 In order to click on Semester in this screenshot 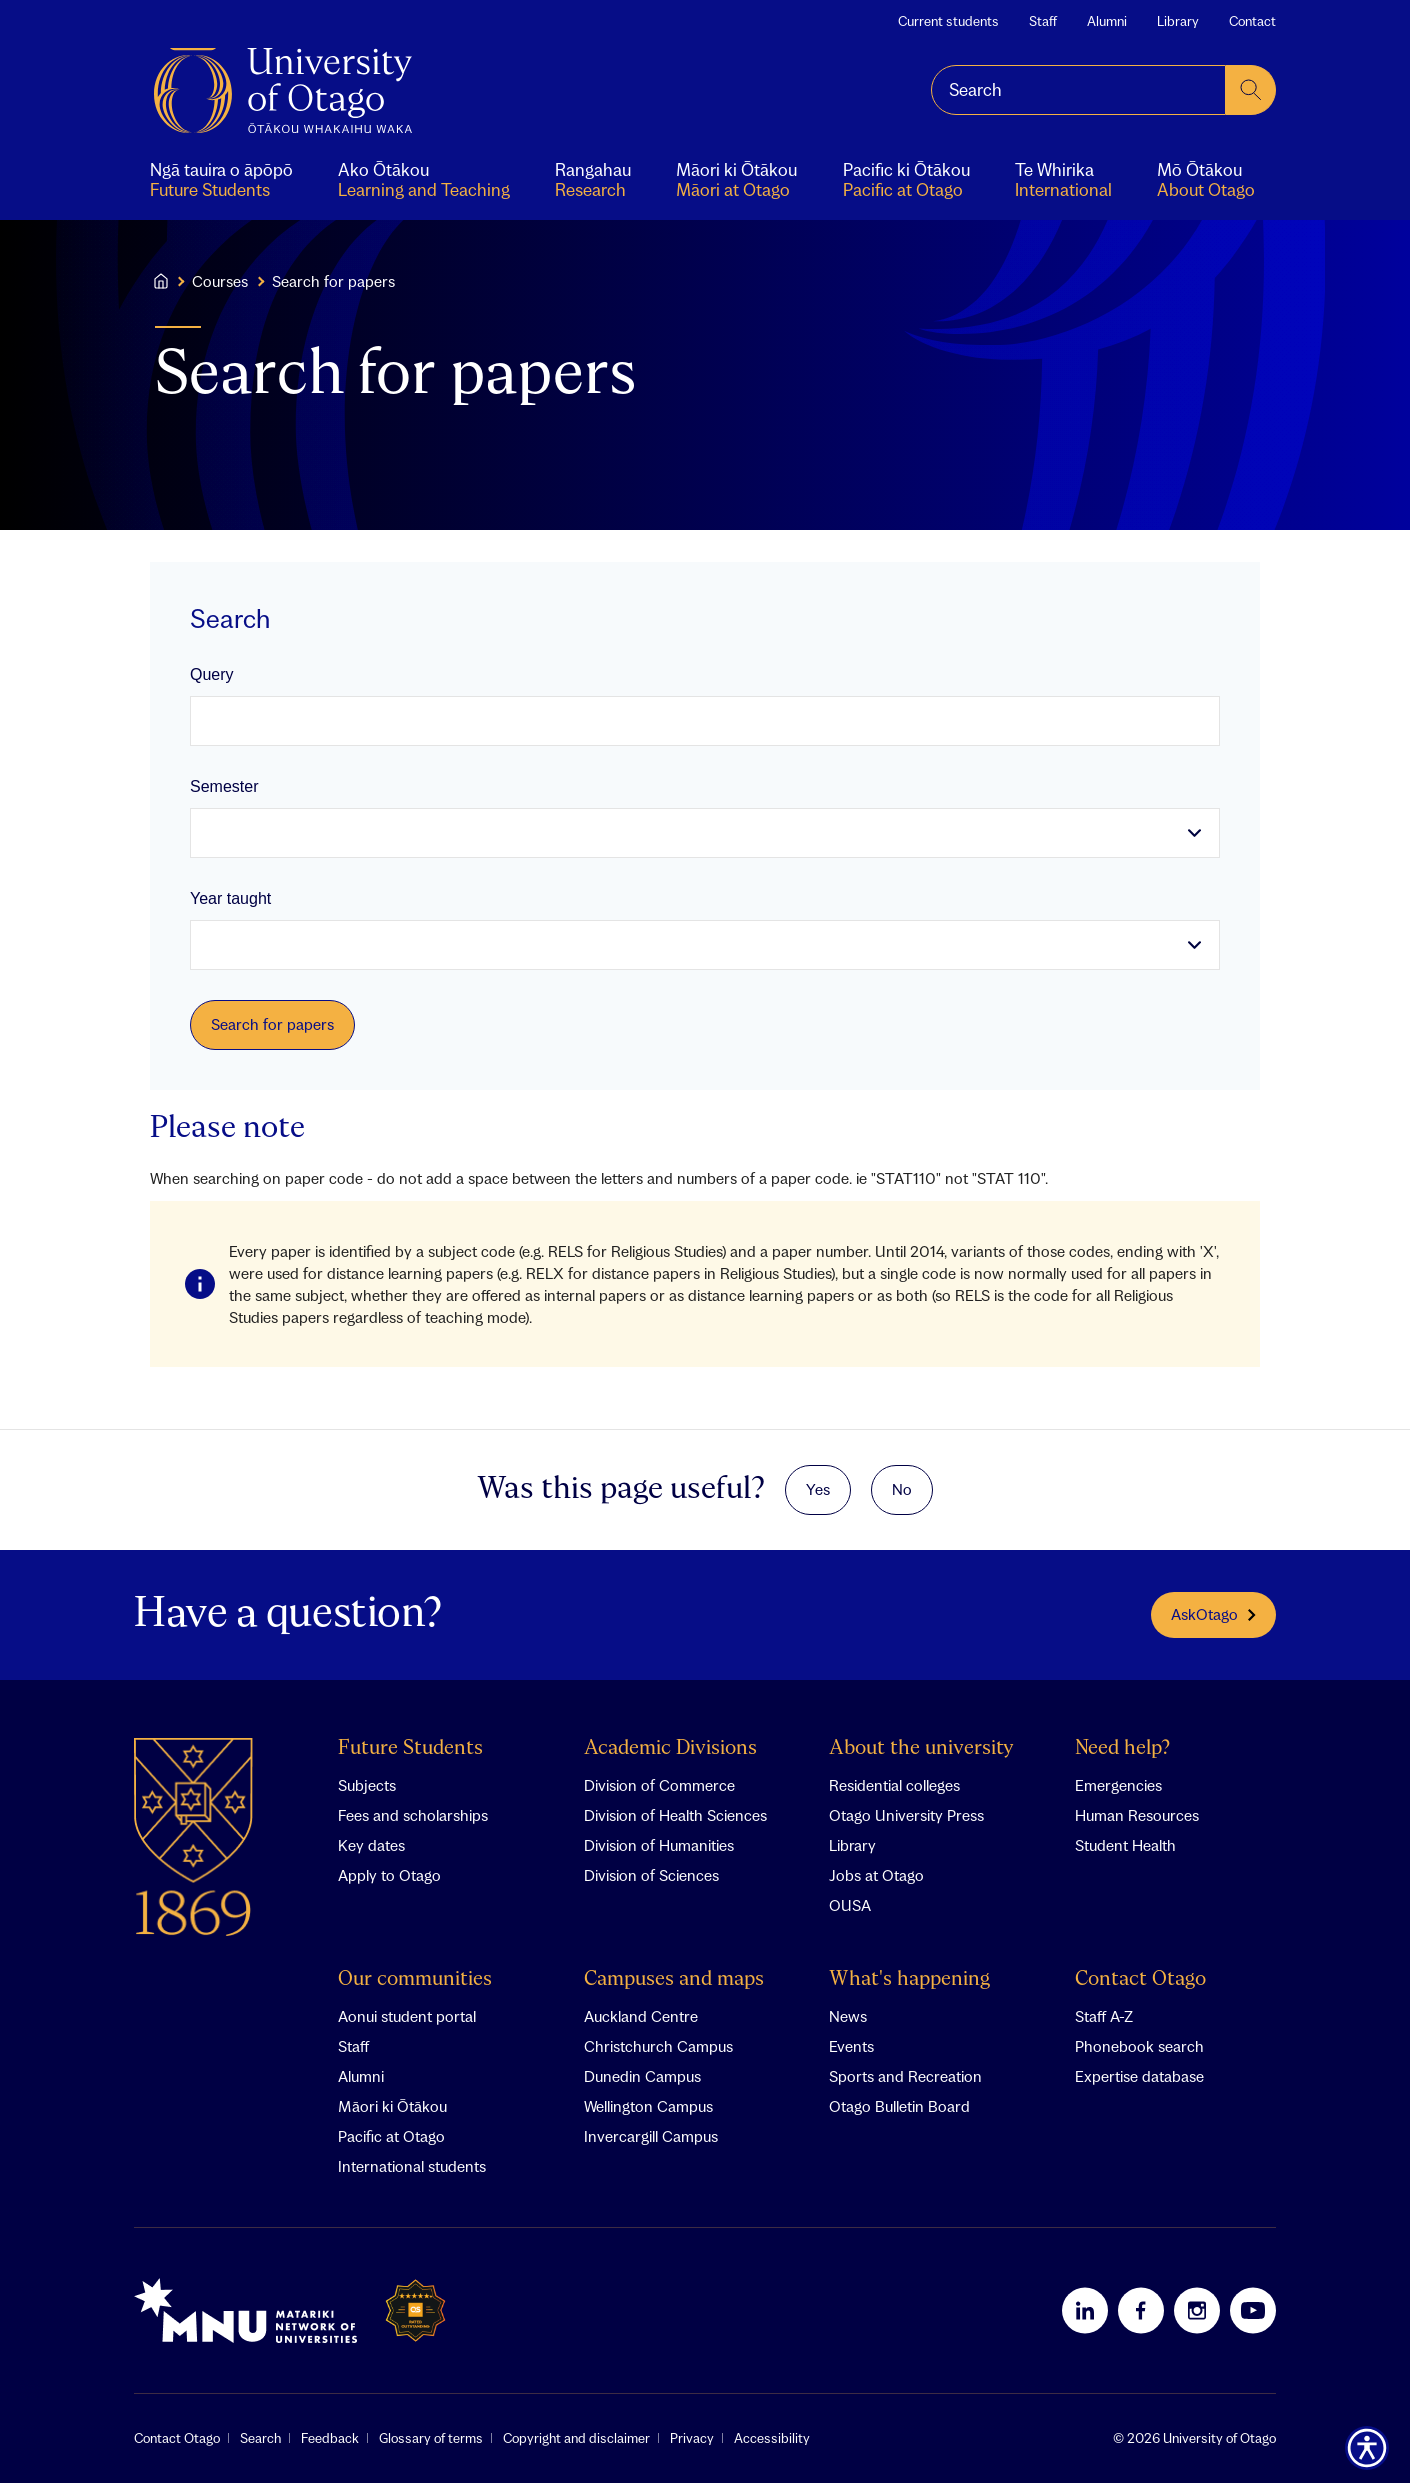, I will do `click(224, 786)`.